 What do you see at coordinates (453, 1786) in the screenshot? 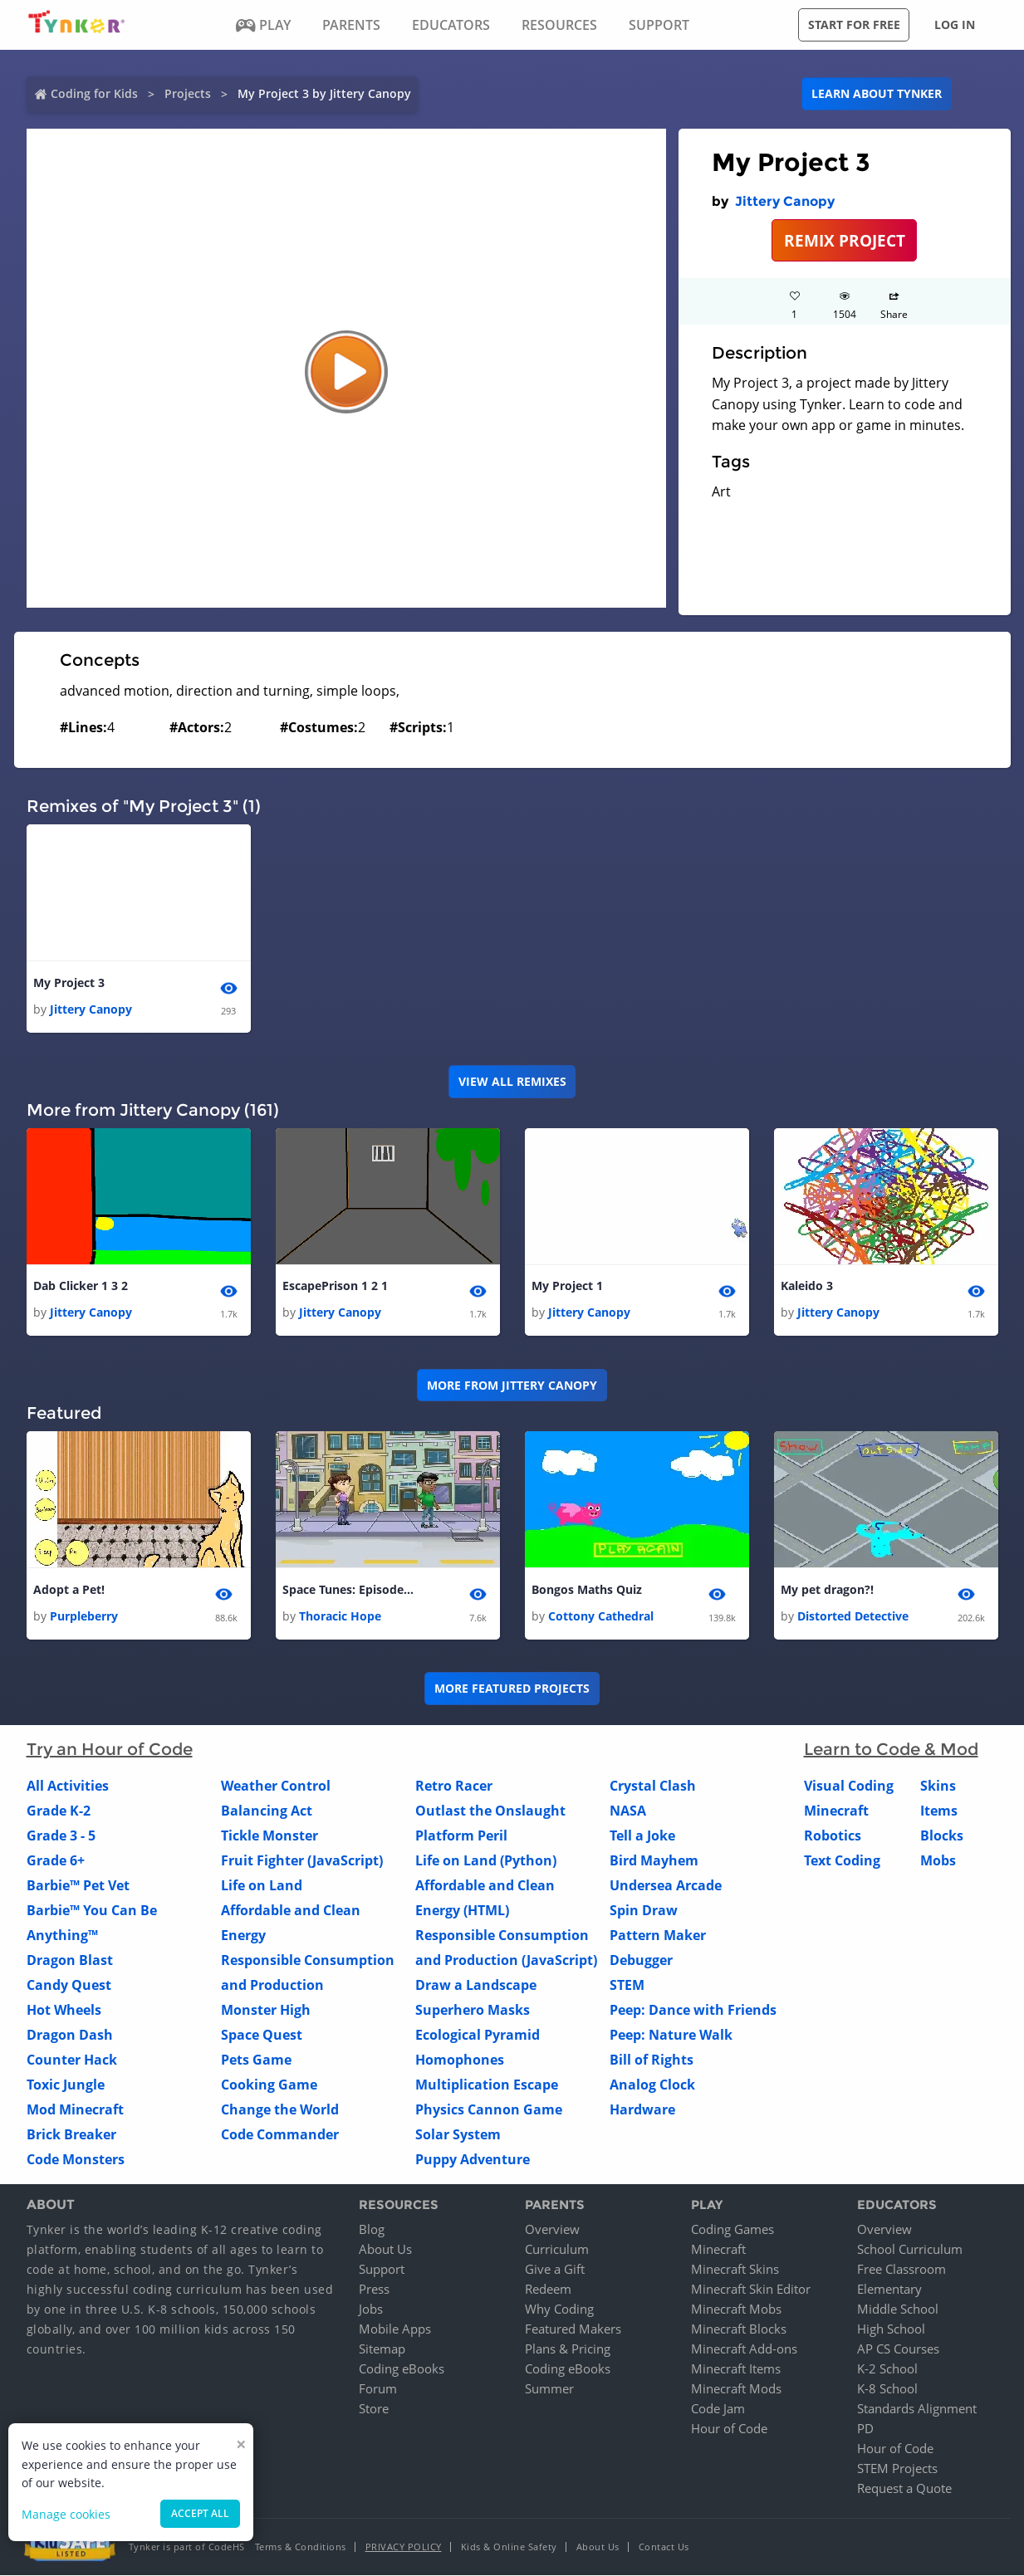
I see `Retro Racer` at bounding box center [453, 1786].